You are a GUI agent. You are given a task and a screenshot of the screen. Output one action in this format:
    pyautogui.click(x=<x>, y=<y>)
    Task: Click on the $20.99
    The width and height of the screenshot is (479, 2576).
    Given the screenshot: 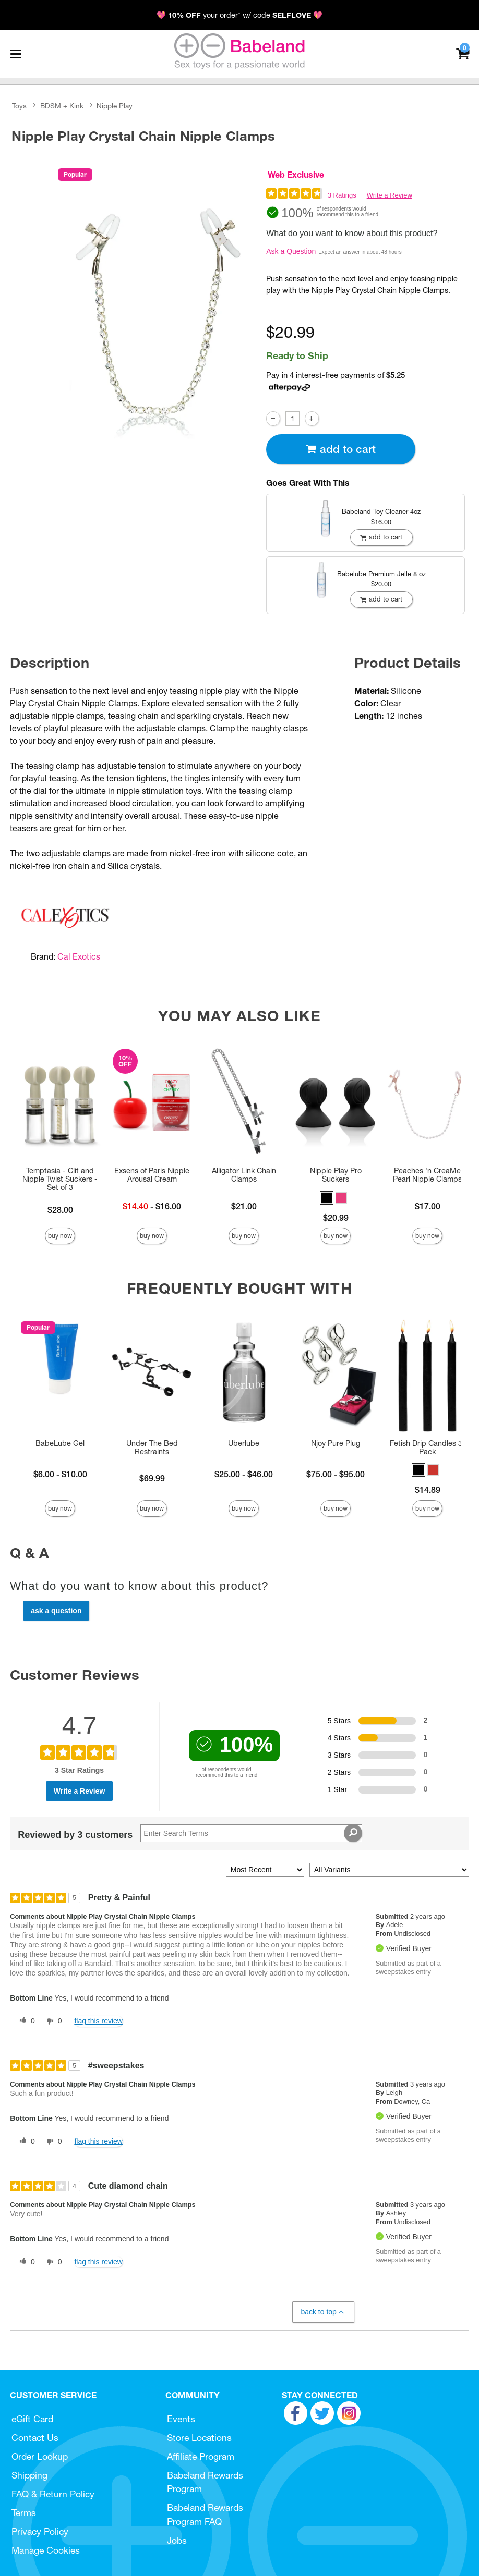 What is the action you would take?
    pyautogui.click(x=336, y=1217)
    